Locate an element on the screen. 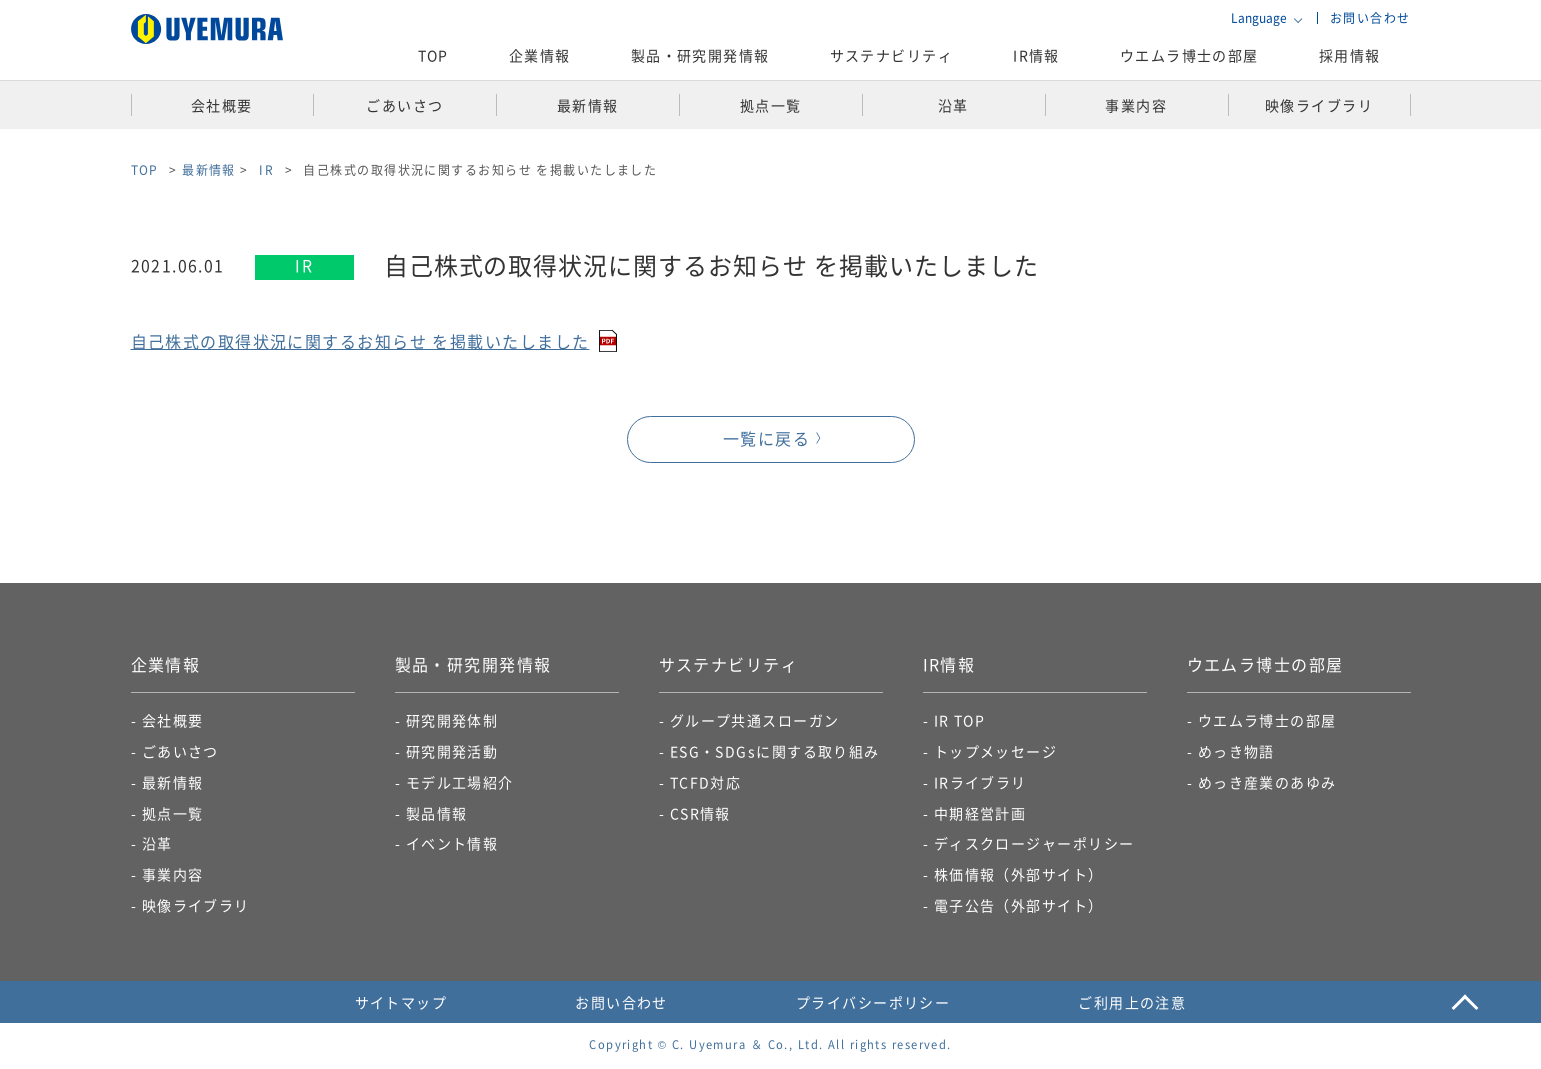 The height and width of the screenshot is (1069, 1541). 採用情報 is located at coordinates (1350, 55).